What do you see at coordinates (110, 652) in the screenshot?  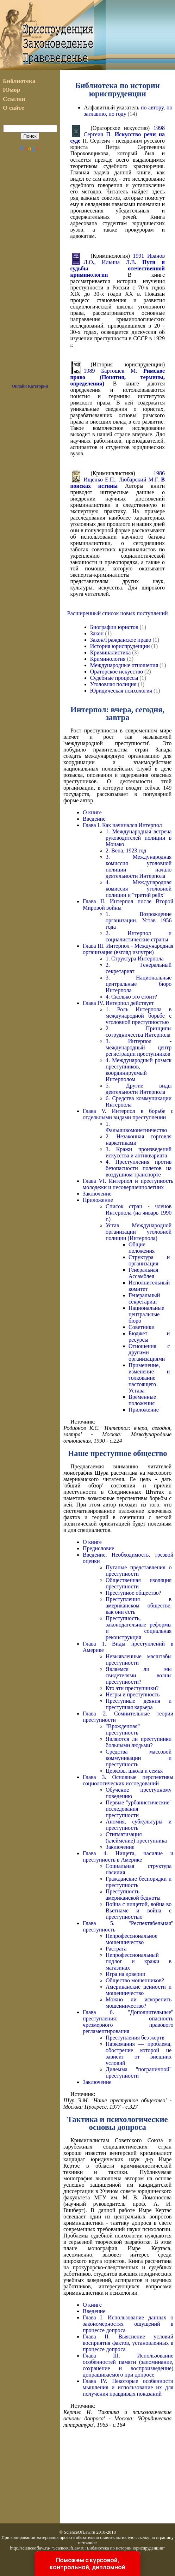 I see `Криминалистика` at bounding box center [110, 652].